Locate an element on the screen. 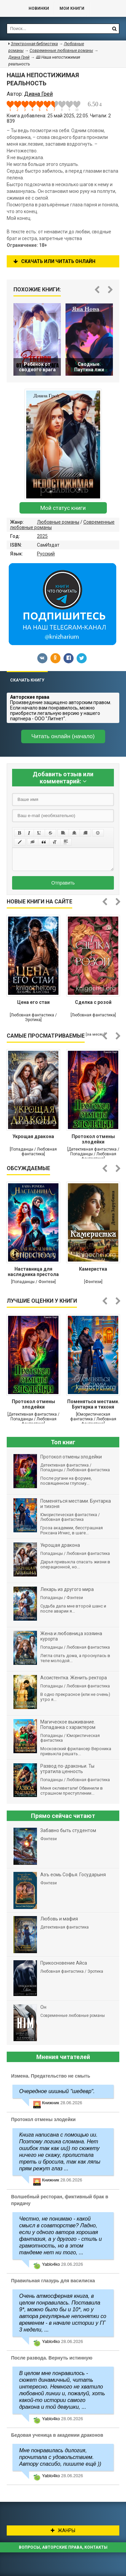 The width and height of the screenshot is (126, 2576). Новинки is located at coordinates (39, 8).